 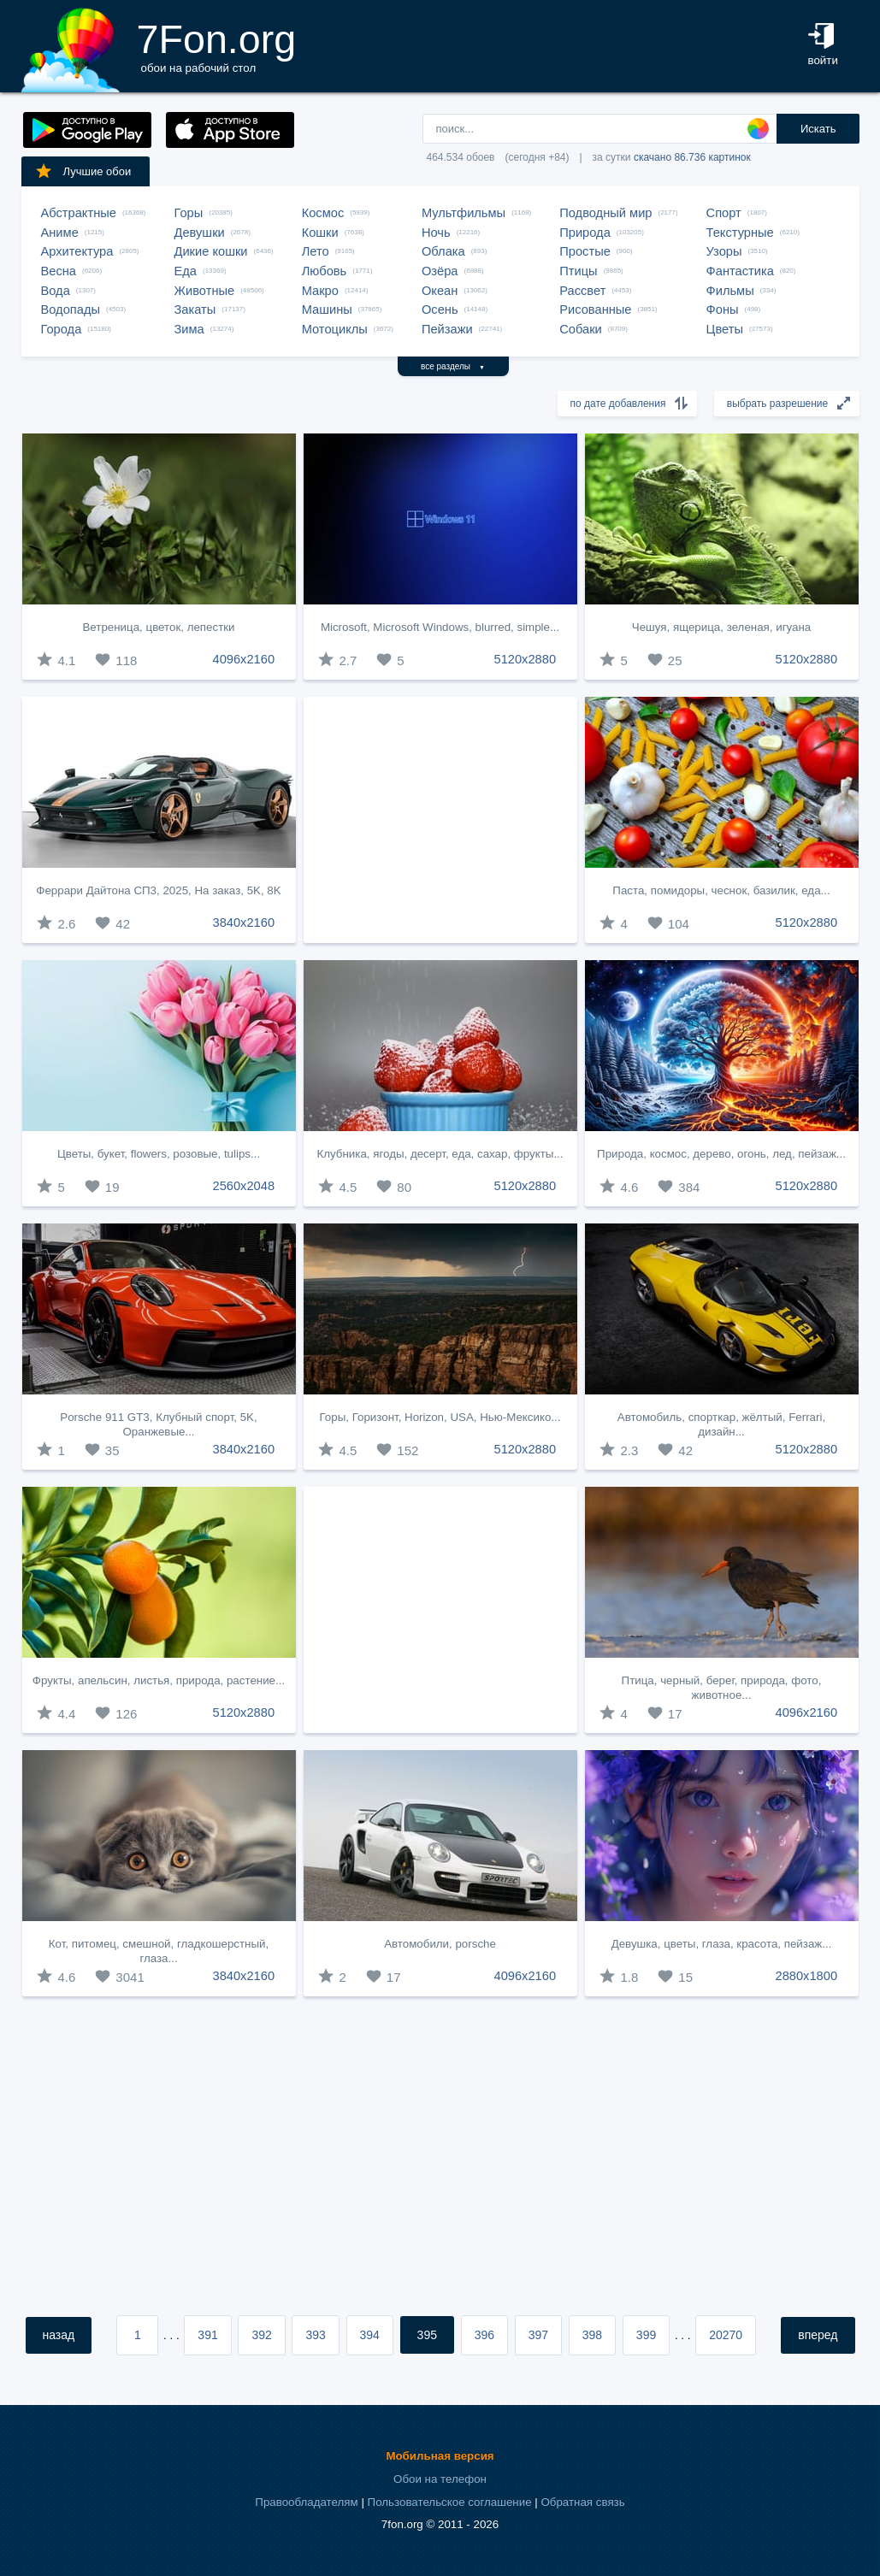 I want to click on Природа, so click(x=585, y=232).